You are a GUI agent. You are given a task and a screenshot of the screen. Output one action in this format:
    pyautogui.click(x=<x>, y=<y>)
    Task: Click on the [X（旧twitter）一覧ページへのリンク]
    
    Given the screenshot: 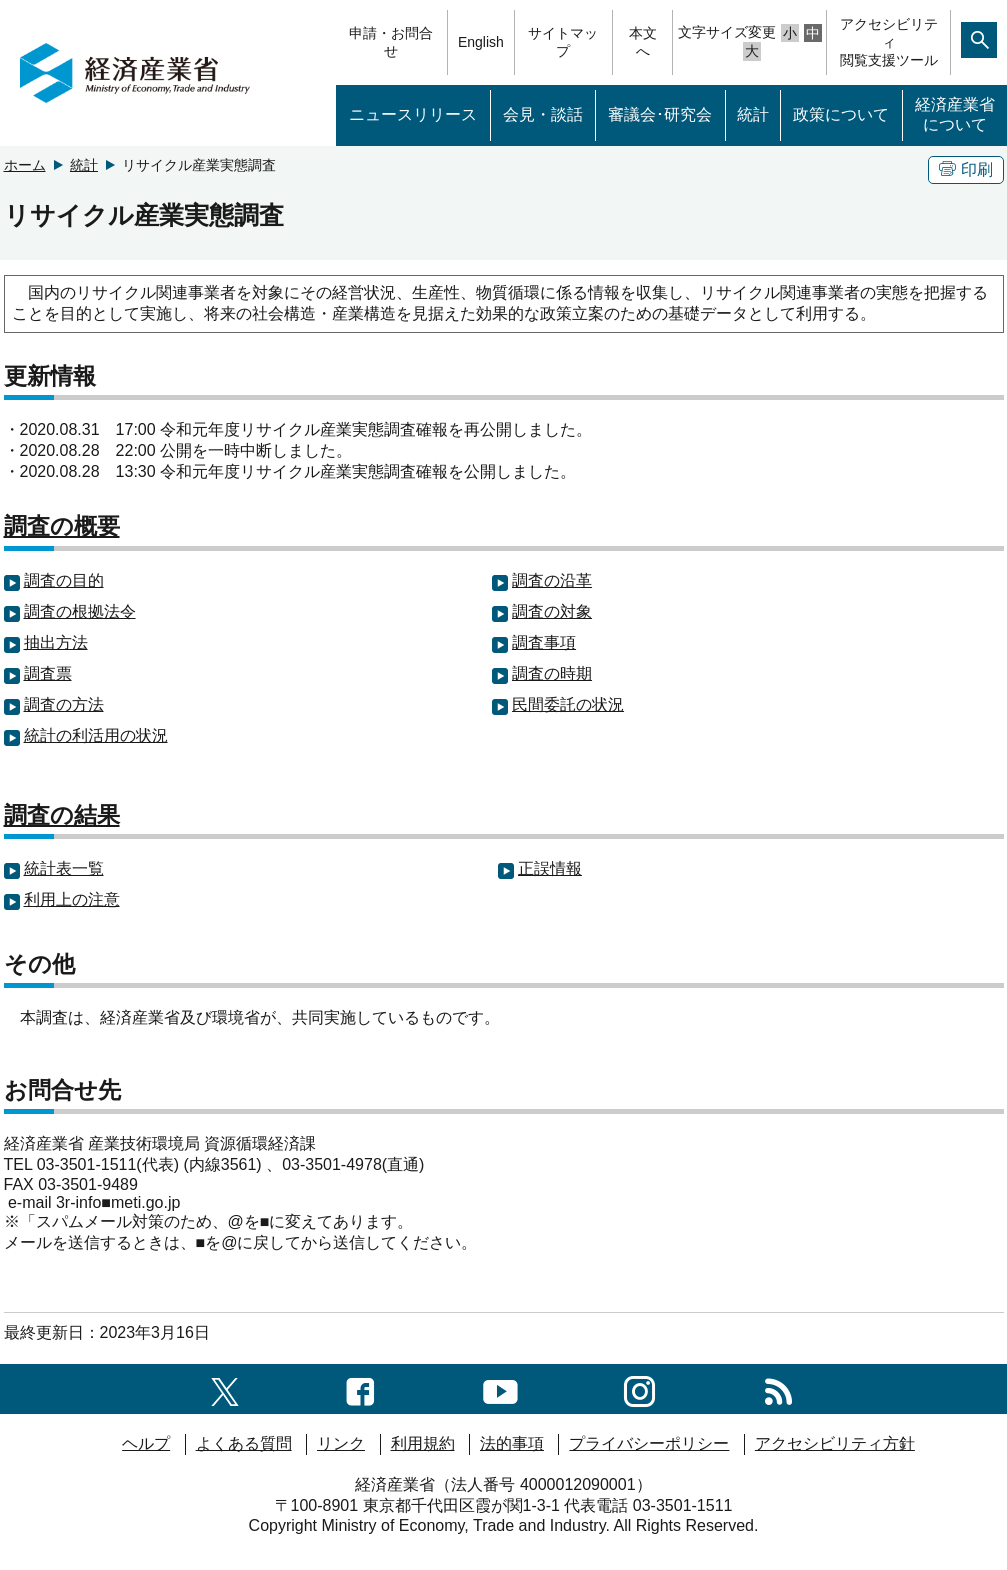 What is the action you would take?
    pyautogui.click(x=225, y=1388)
    